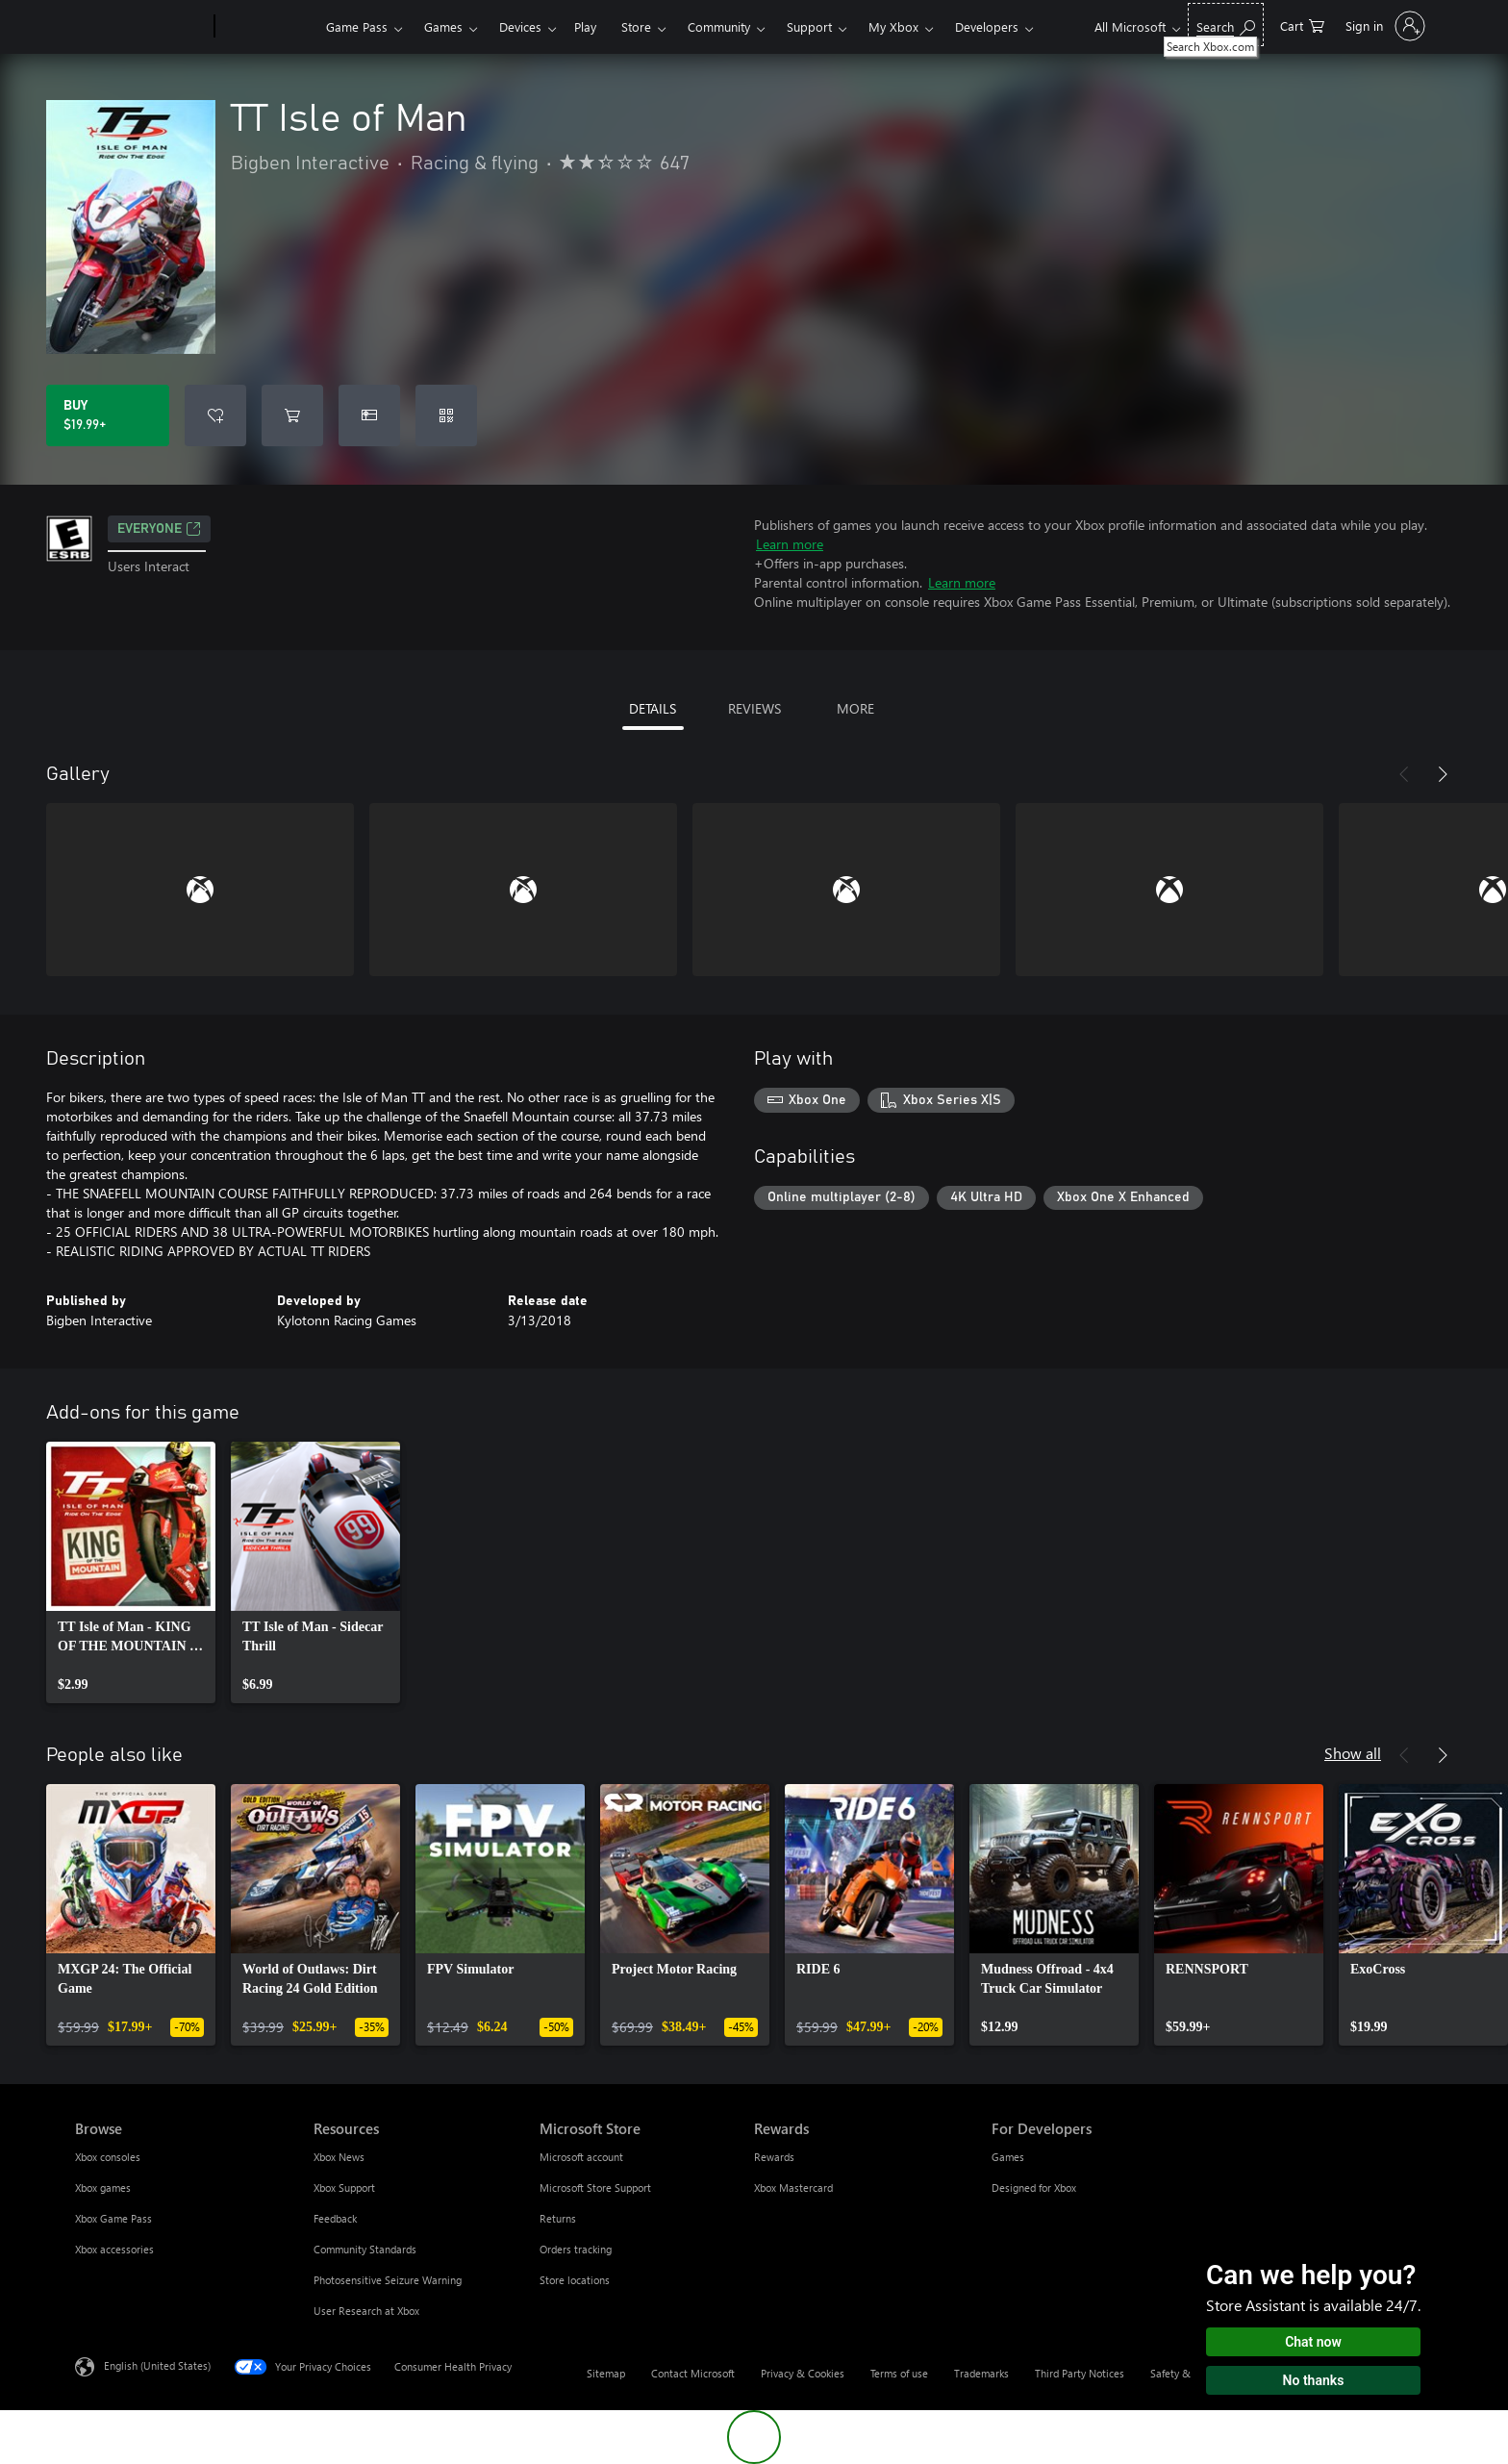 The image size is (1508, 2464). What do you see at coordinates (1226, 24) in the screenshot?
I see `[Search Xbox.com]` at bounding box center [1226, 24].